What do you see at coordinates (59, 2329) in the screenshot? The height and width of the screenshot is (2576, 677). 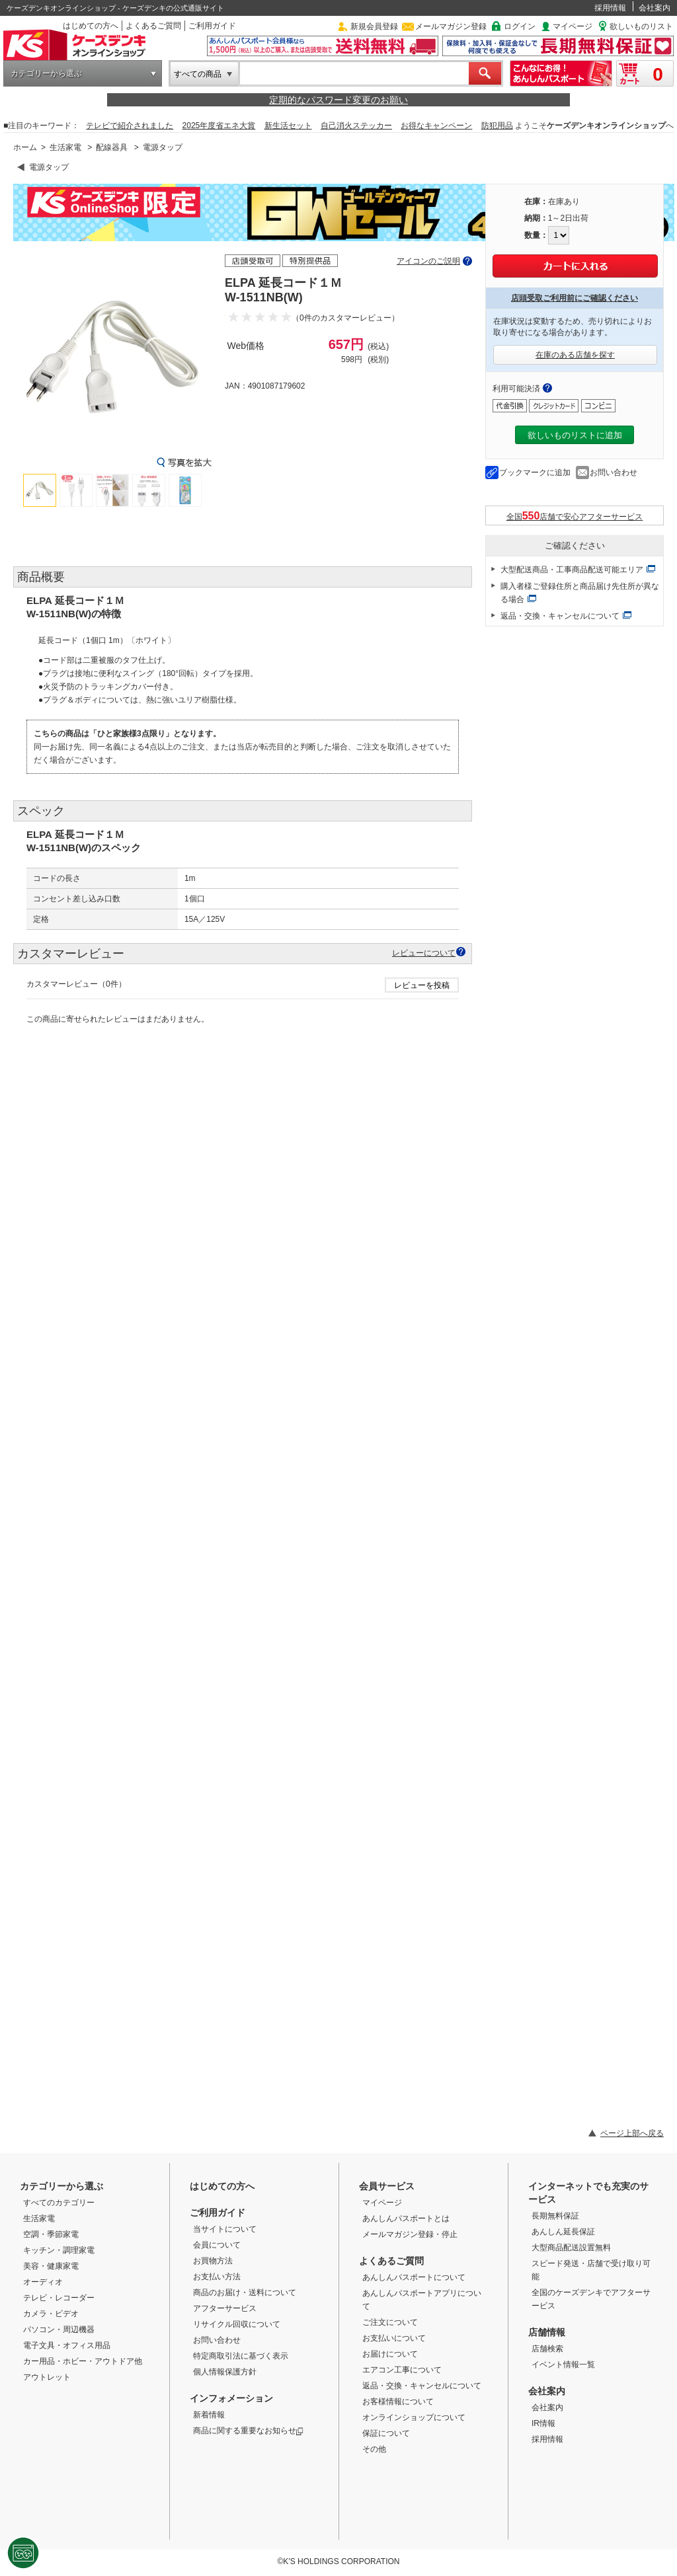 I see `パソコン・周辺機器` at bounding box center [59, 2329].